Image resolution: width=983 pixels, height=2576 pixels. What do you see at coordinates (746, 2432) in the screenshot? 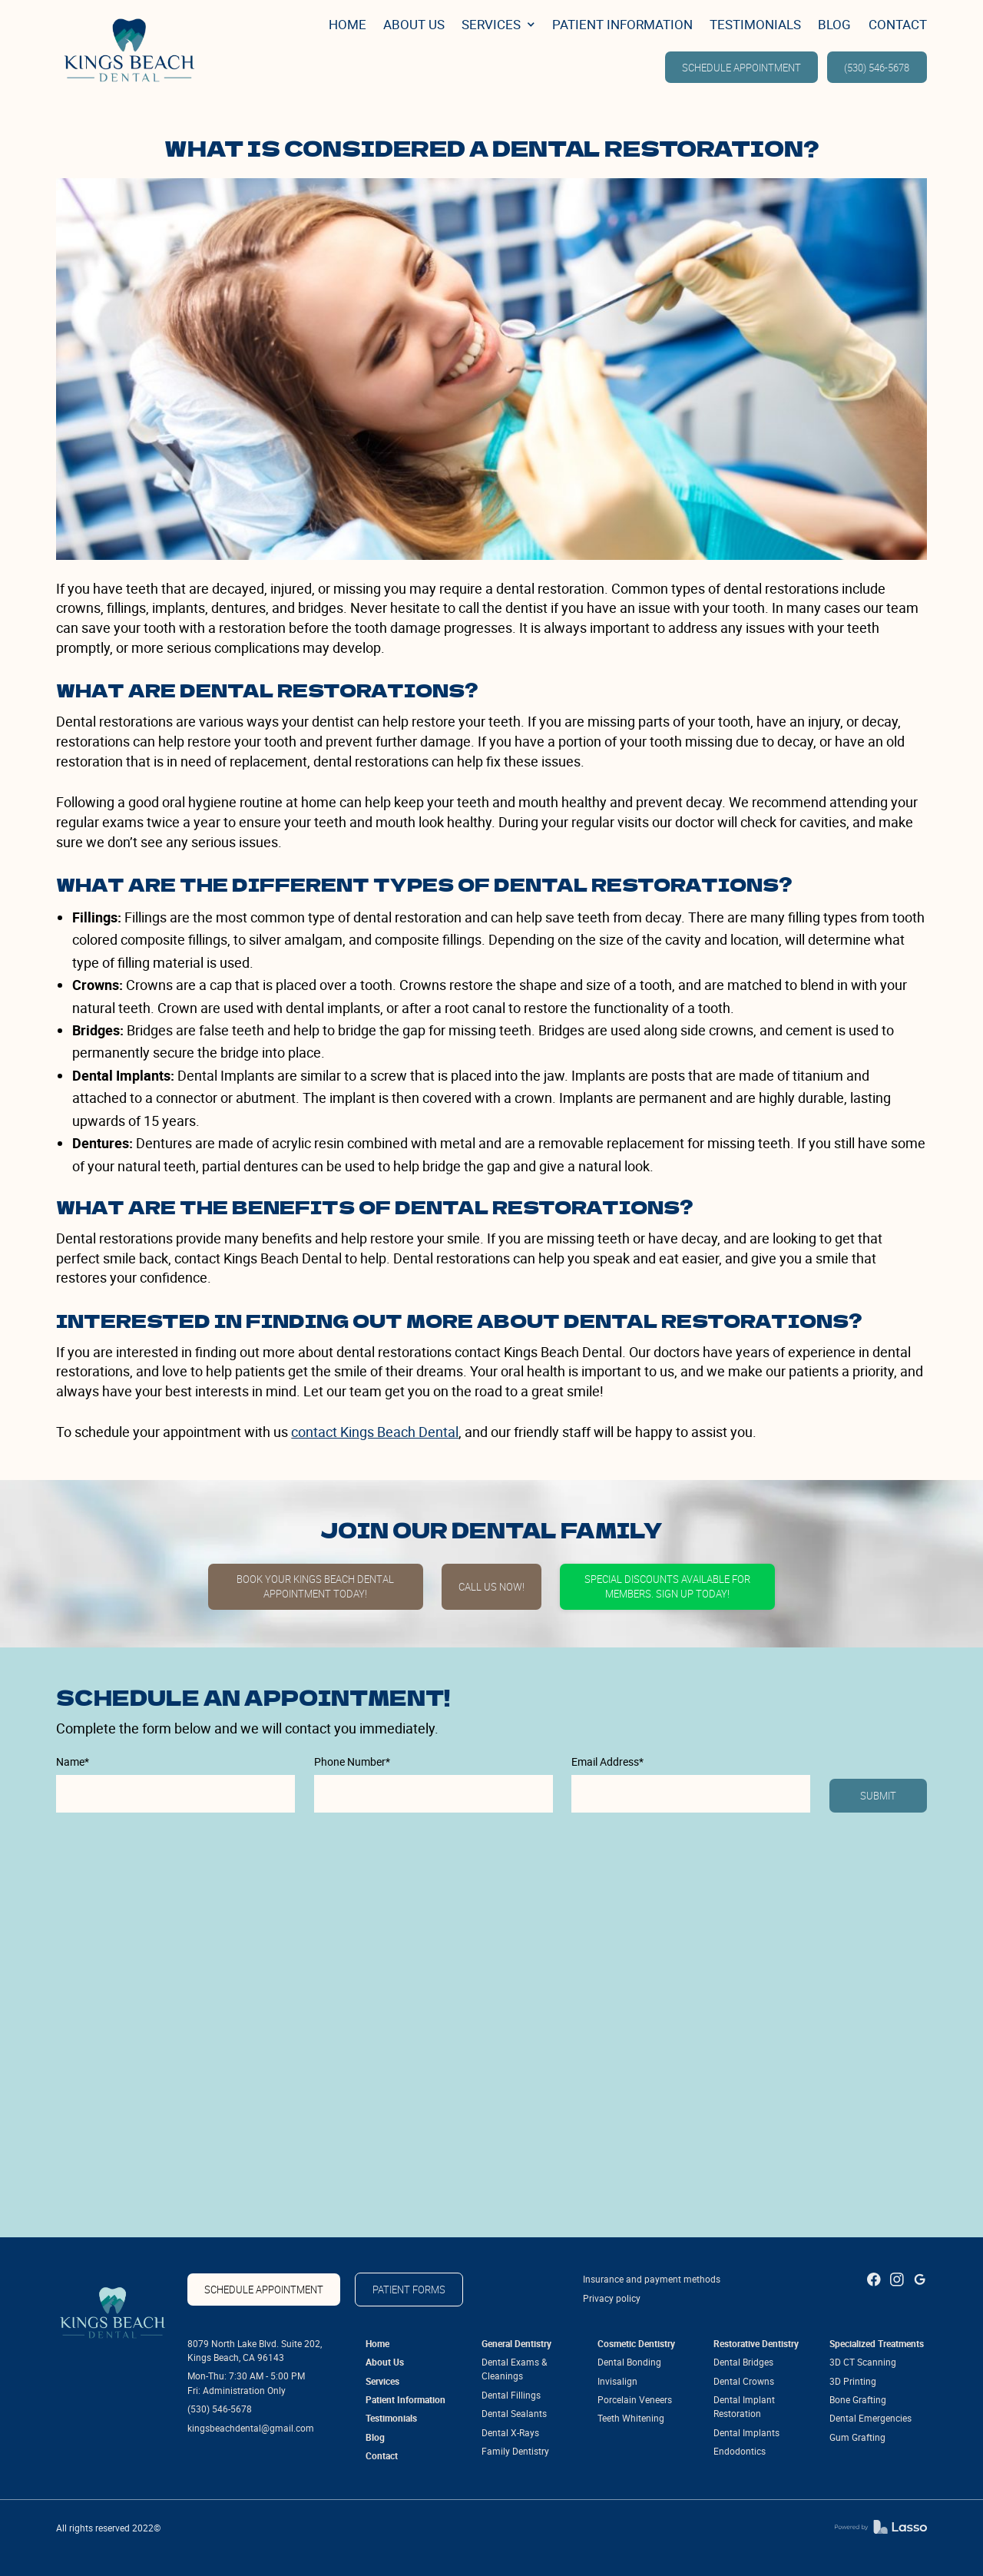
I see `Dental Implants` at bounding box center [746, 2432].